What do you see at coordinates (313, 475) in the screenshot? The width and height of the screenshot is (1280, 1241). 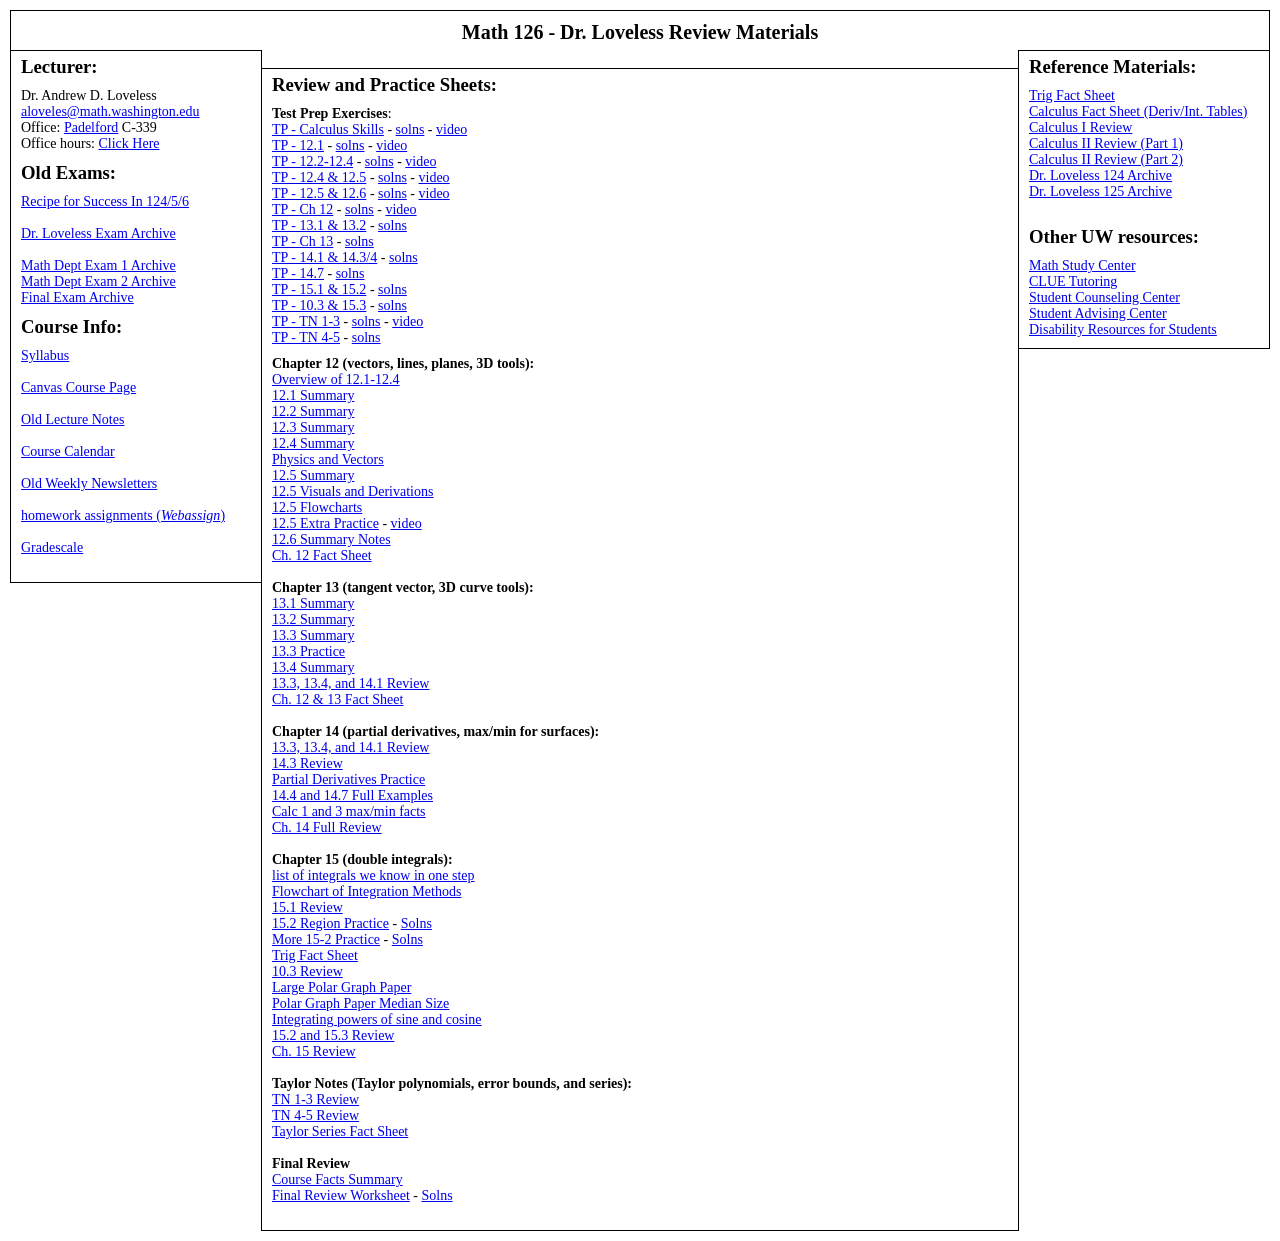 I see `12.5 Summary` at bounding box center [313, 475].